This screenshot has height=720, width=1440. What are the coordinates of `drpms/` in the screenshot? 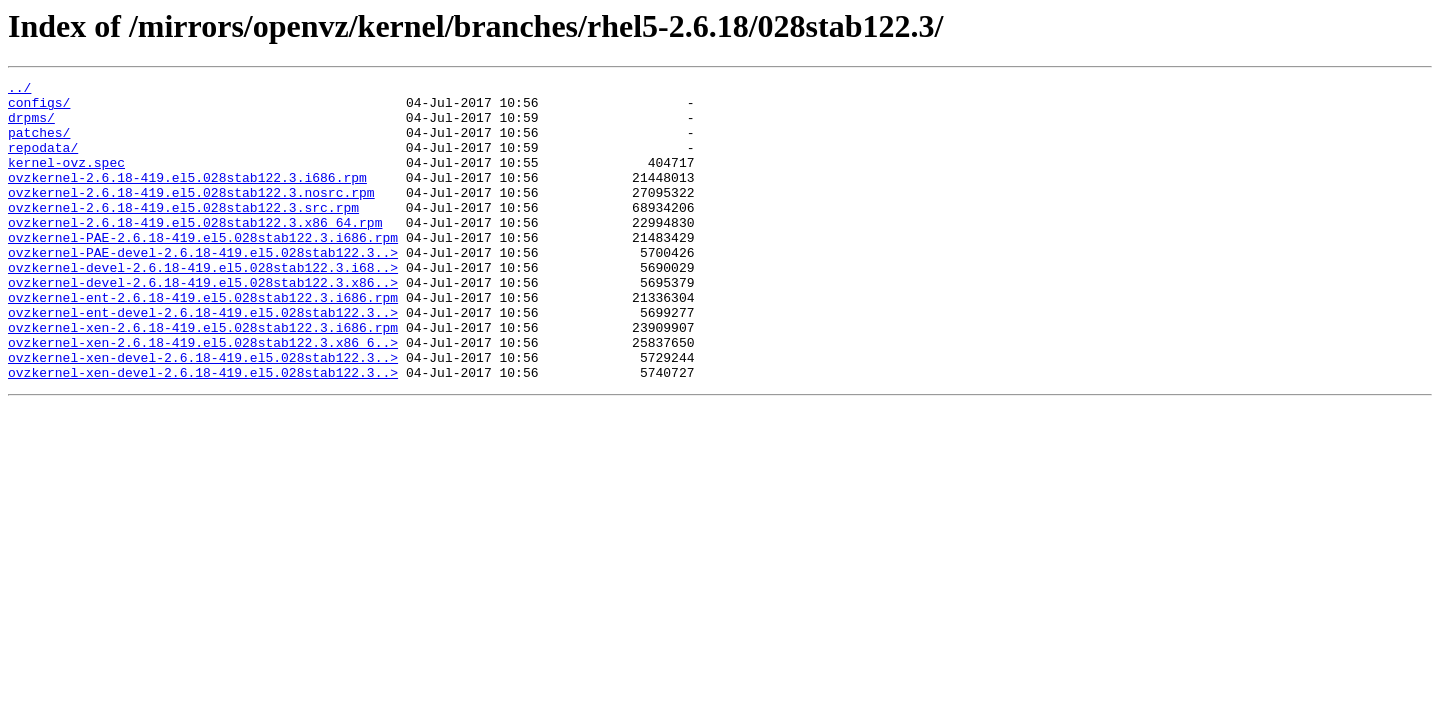 It's located at (31, 126).